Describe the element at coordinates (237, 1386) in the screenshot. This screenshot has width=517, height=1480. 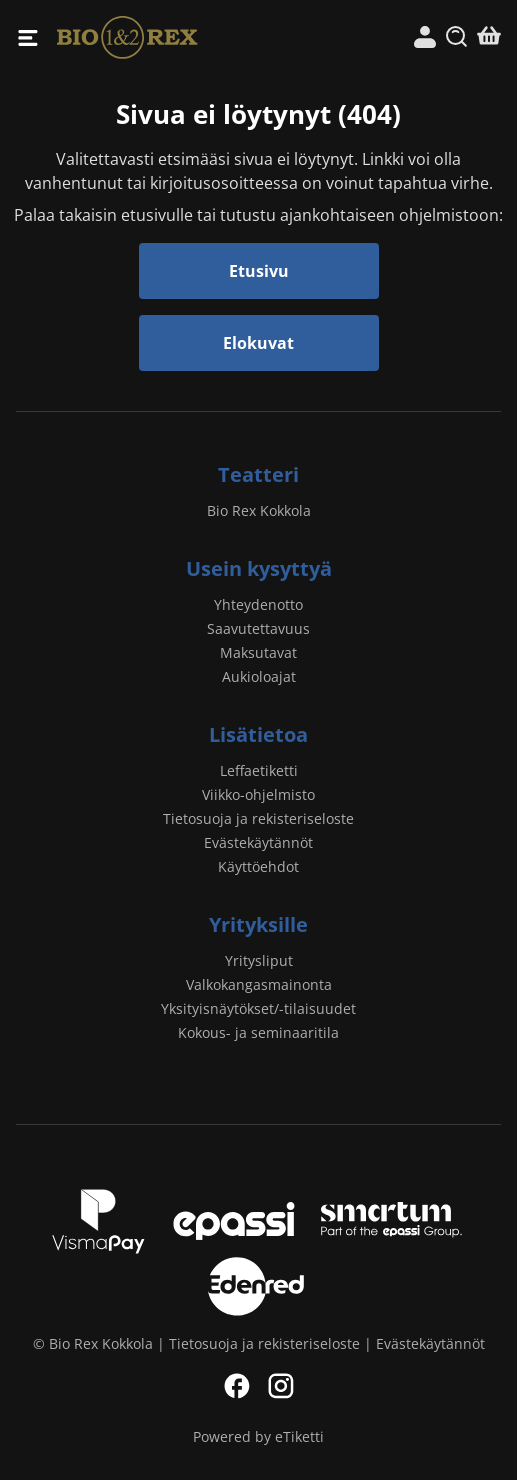
I see `Facebook` at that location.